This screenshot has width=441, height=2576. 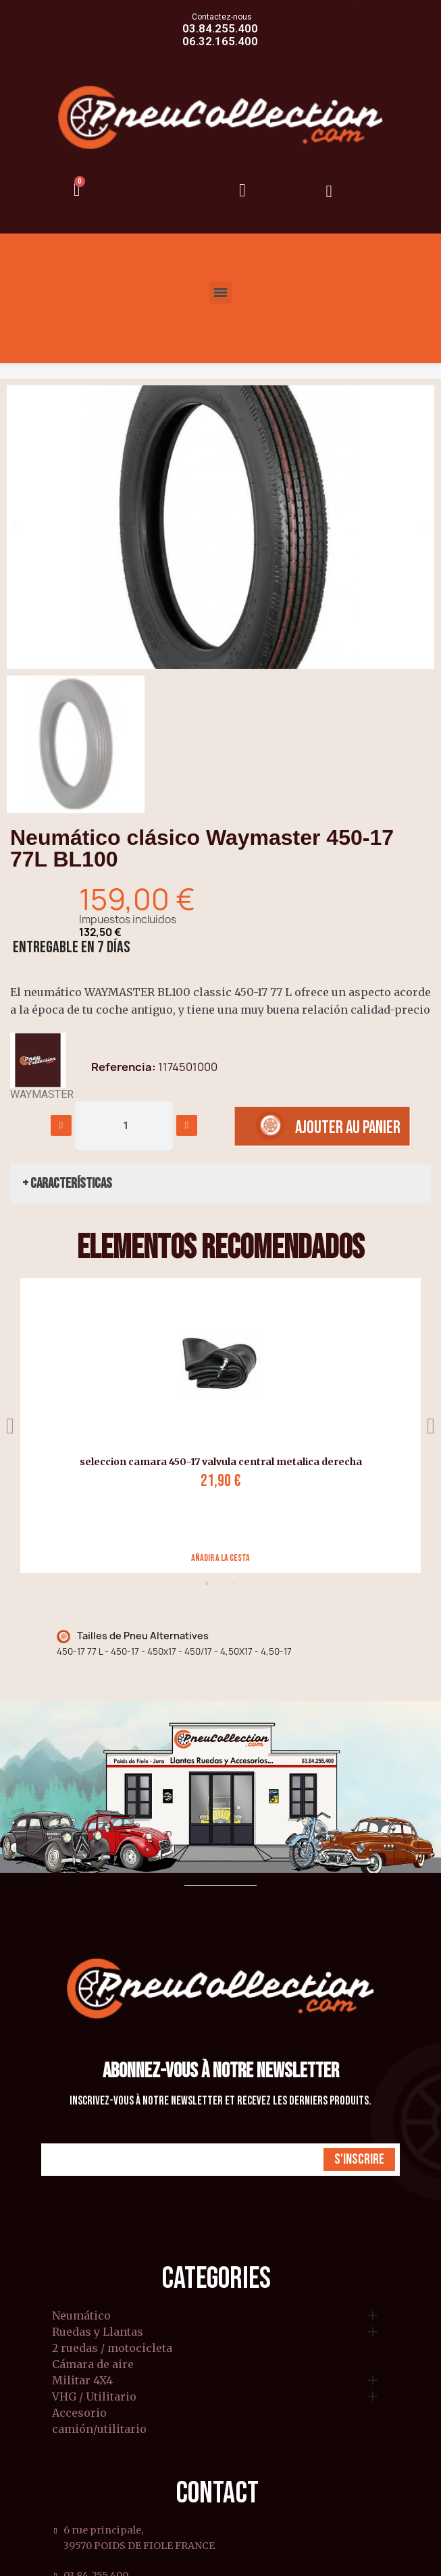 I want to click on Ruedas y Llantas, so click(x=97, y=2332).